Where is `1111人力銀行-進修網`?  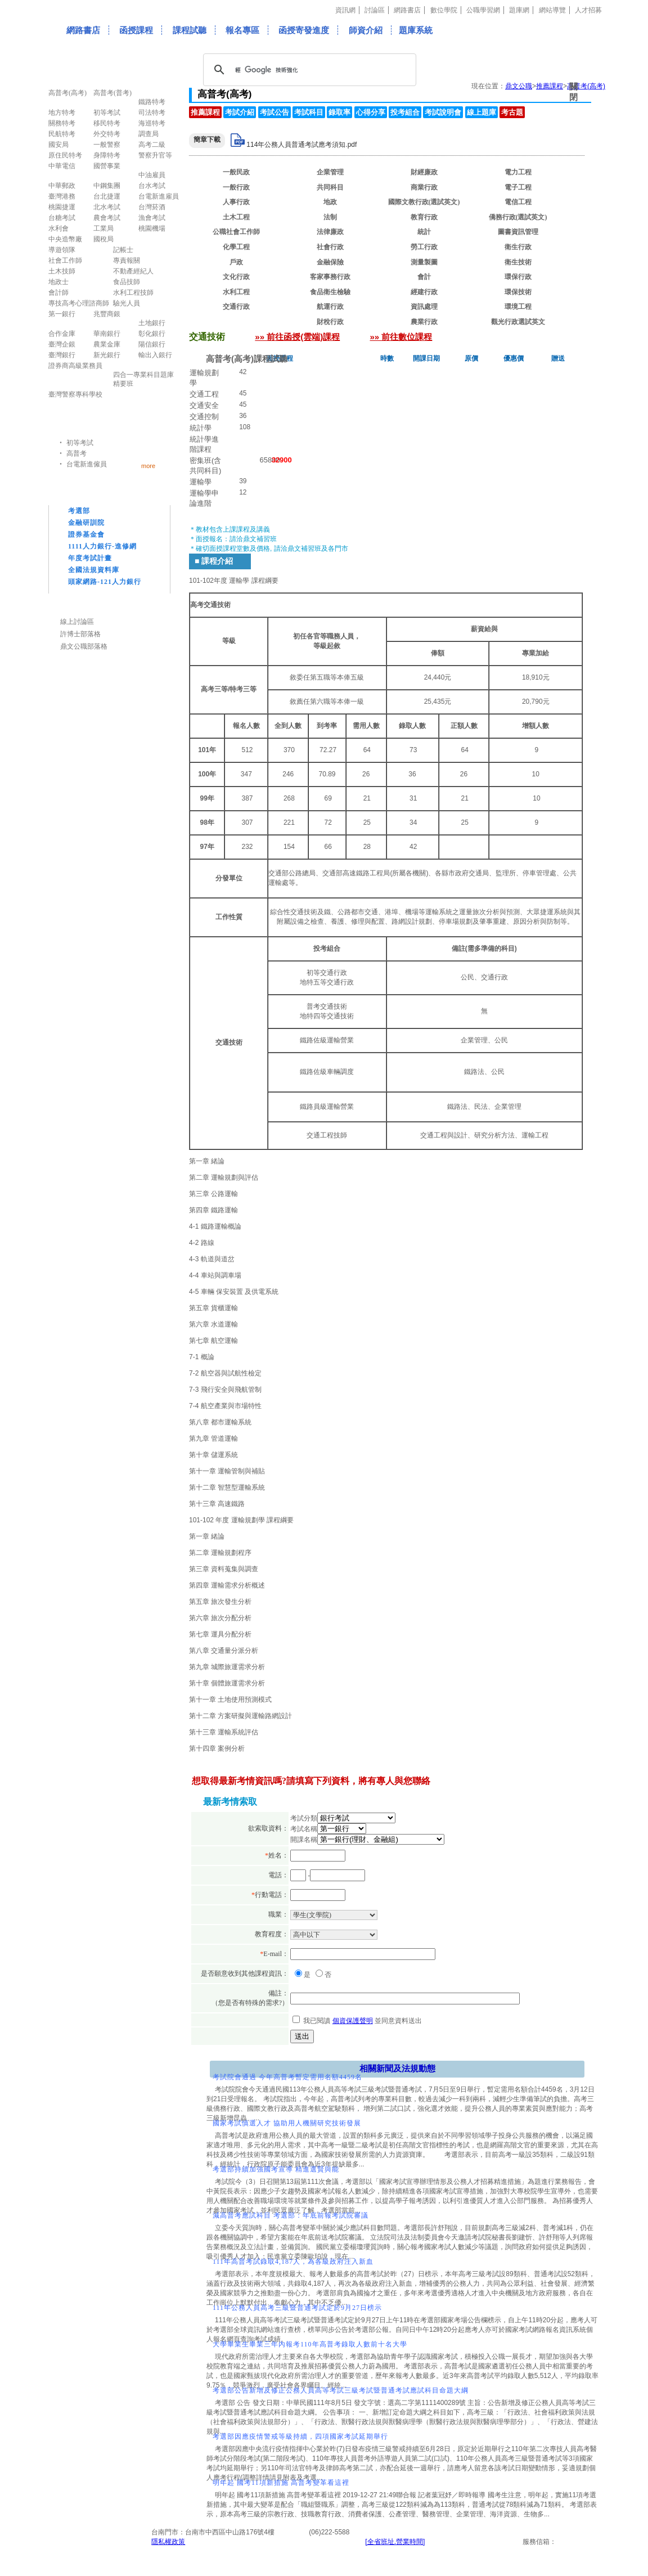 1111人力銀行-進修網 is located at coordinates (102, 546).